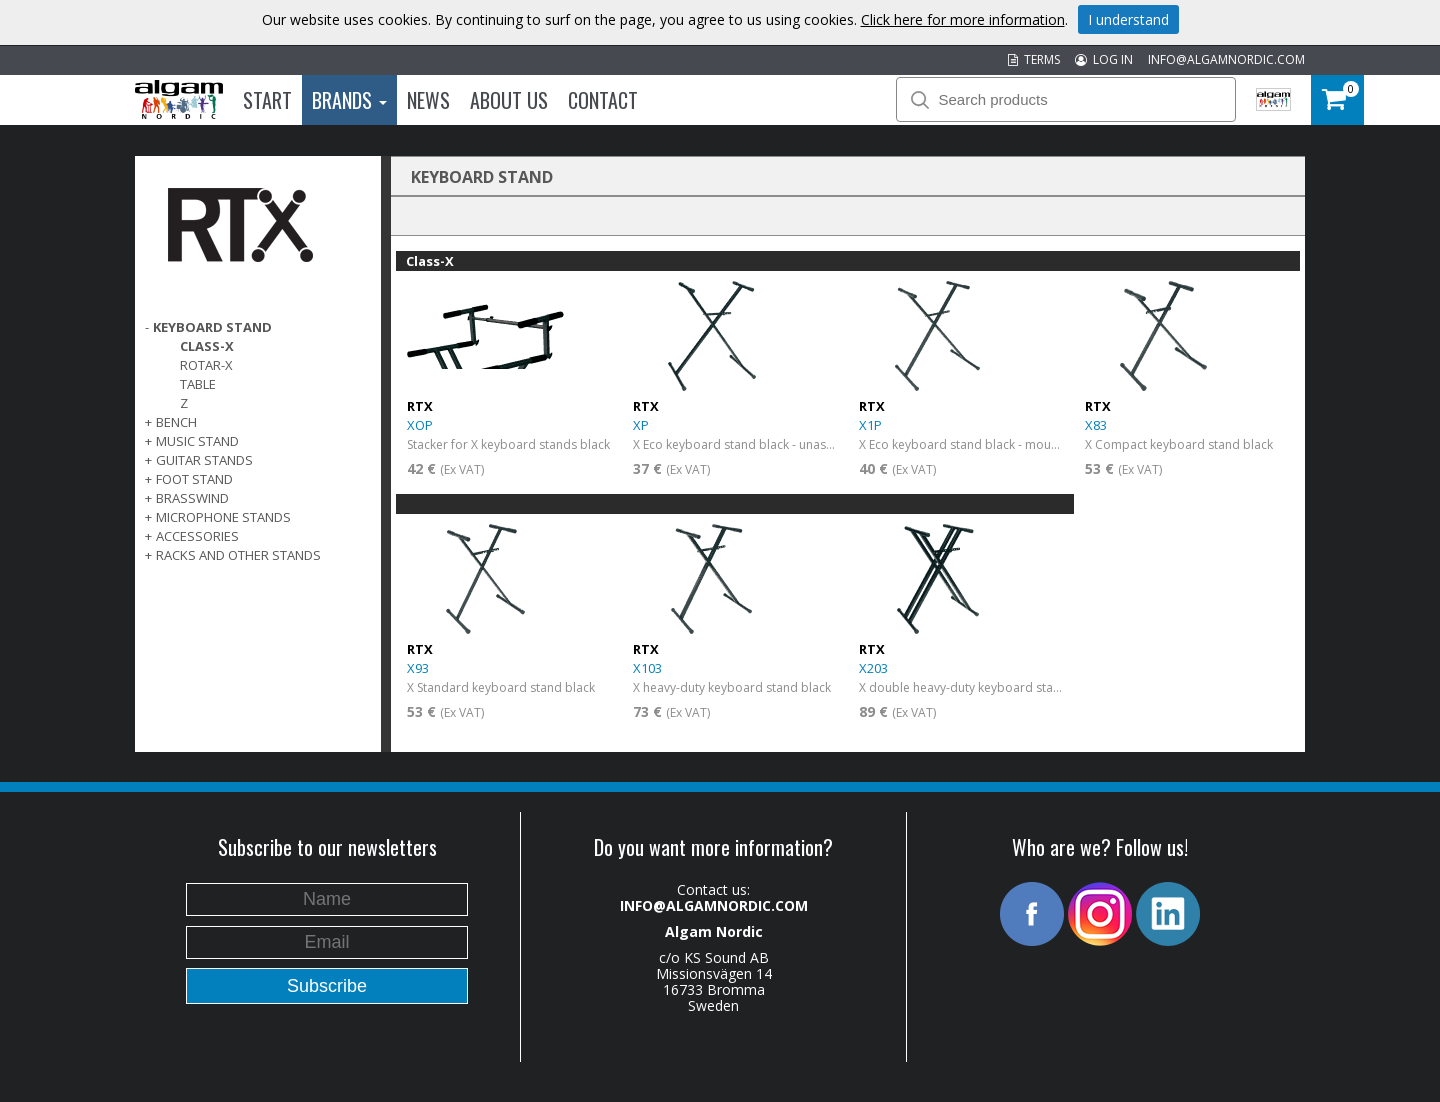  I want to click on News, so click(428, 100).